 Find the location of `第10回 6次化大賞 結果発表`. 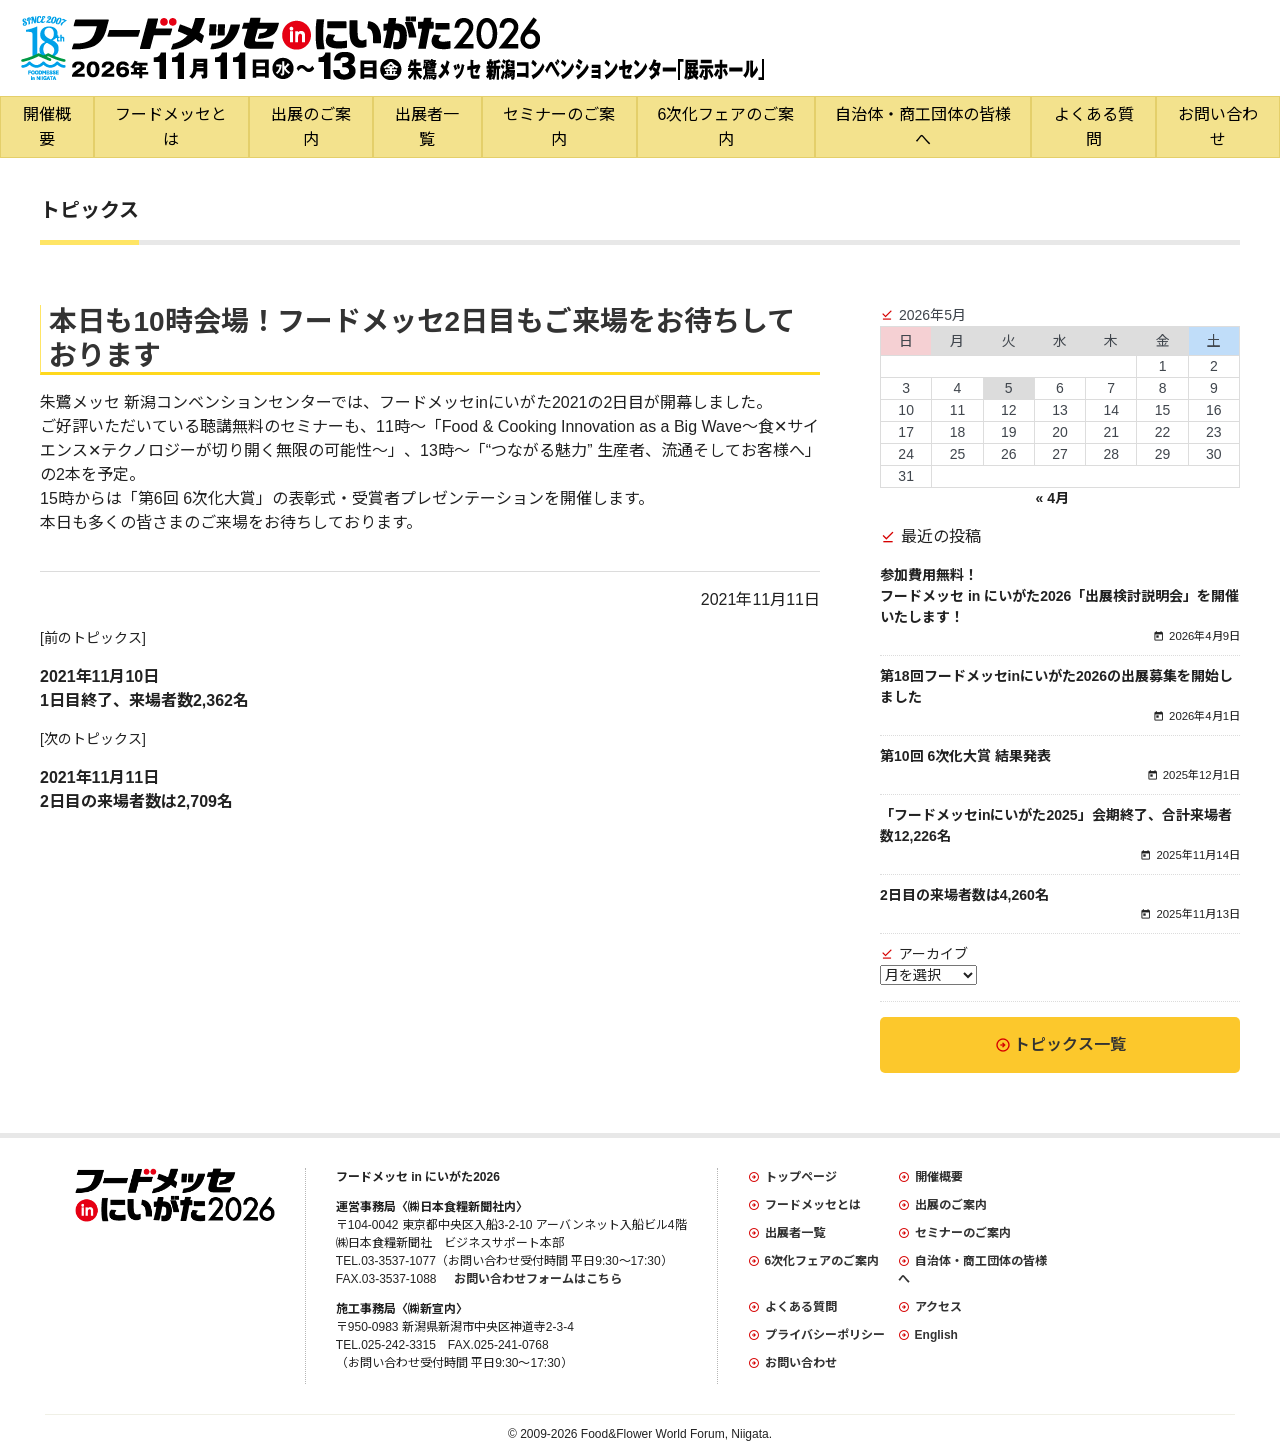

第10回 6次化大賞 結果発表 is located at coordinates (965, 756).